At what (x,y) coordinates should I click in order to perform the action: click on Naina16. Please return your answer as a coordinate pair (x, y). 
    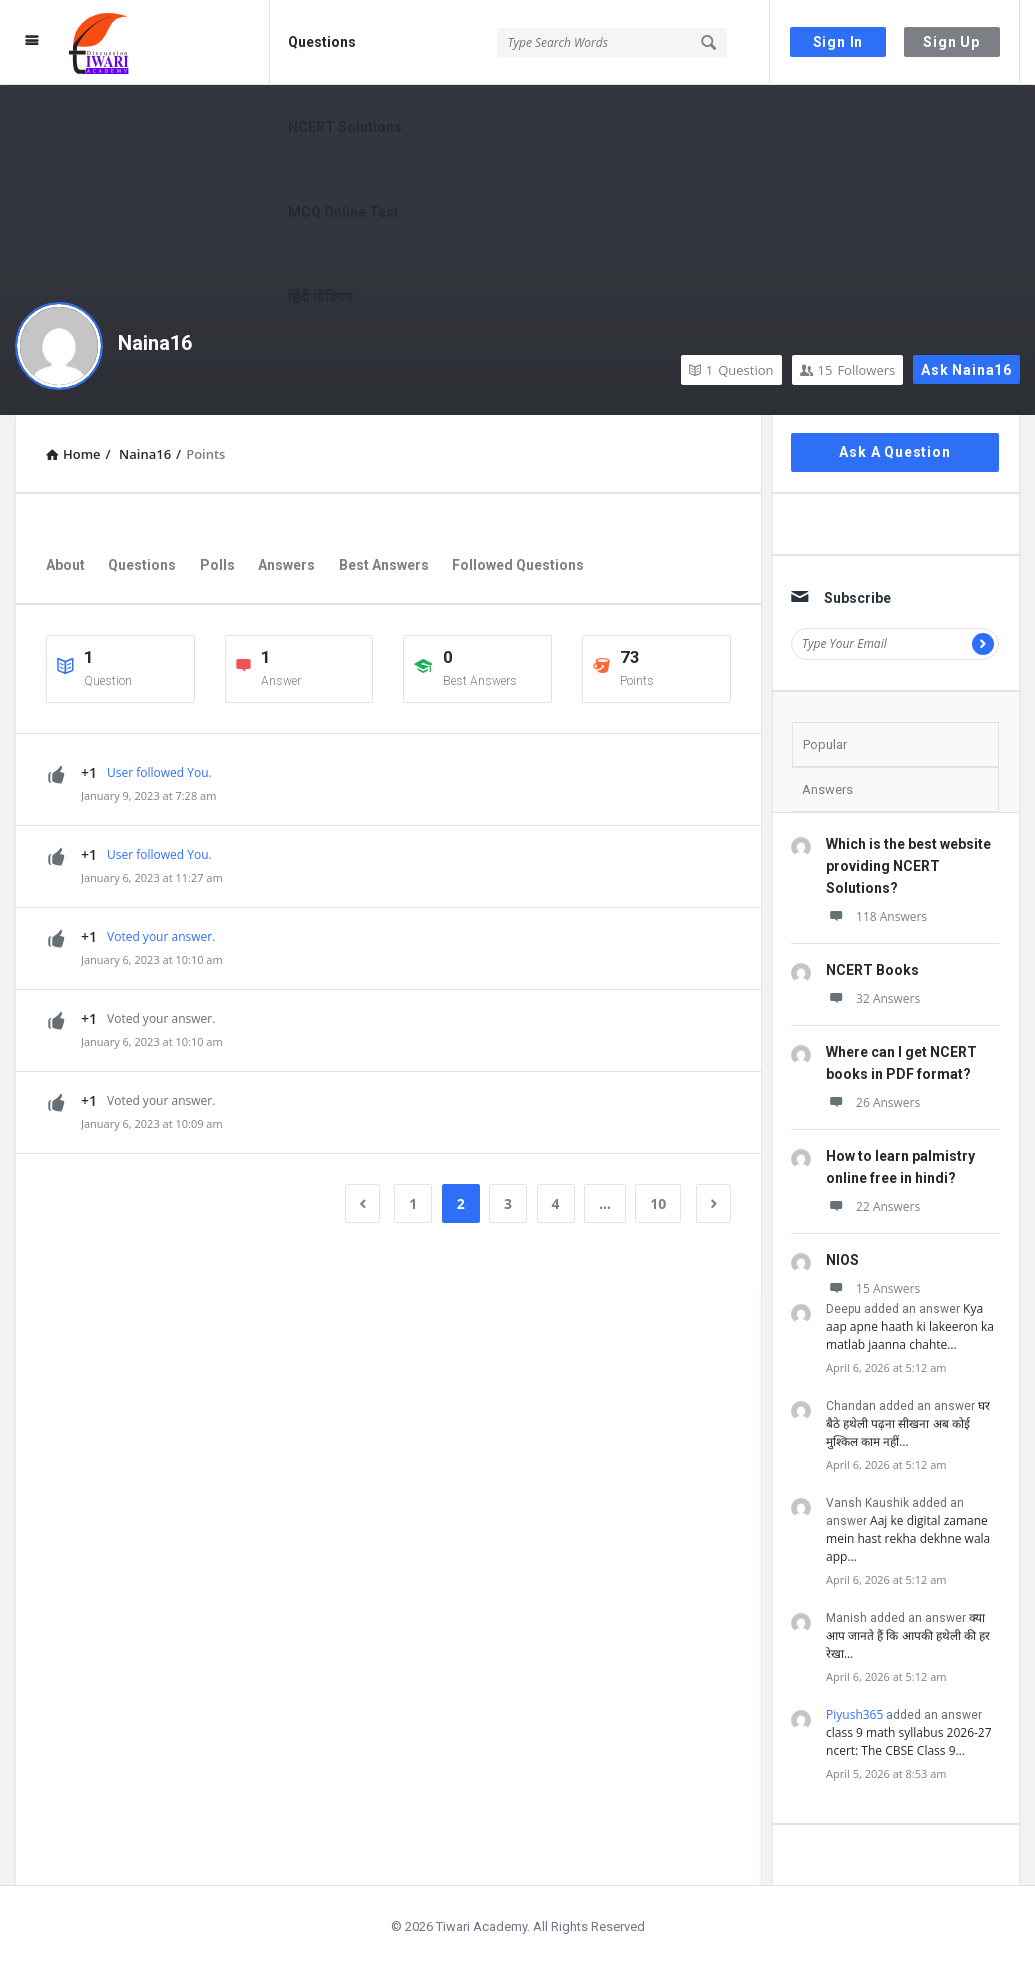
    Looking at the image, I should click on (155, 343).